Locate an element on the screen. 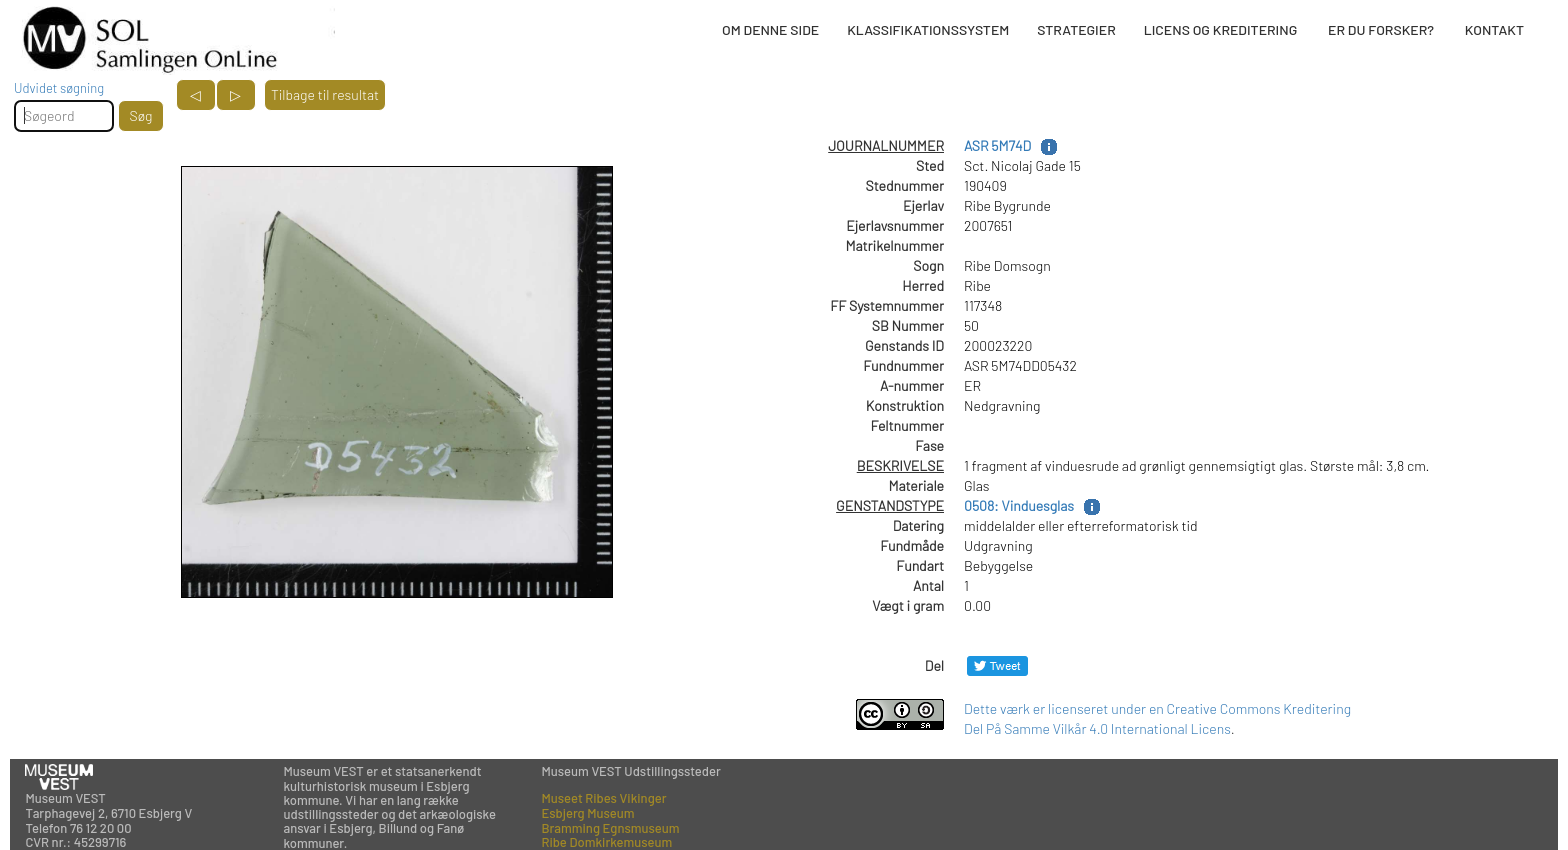 Image resolution: width=1568 pixels, height=850 pixels. KONTAKT is located at coordinates (1494, 29).